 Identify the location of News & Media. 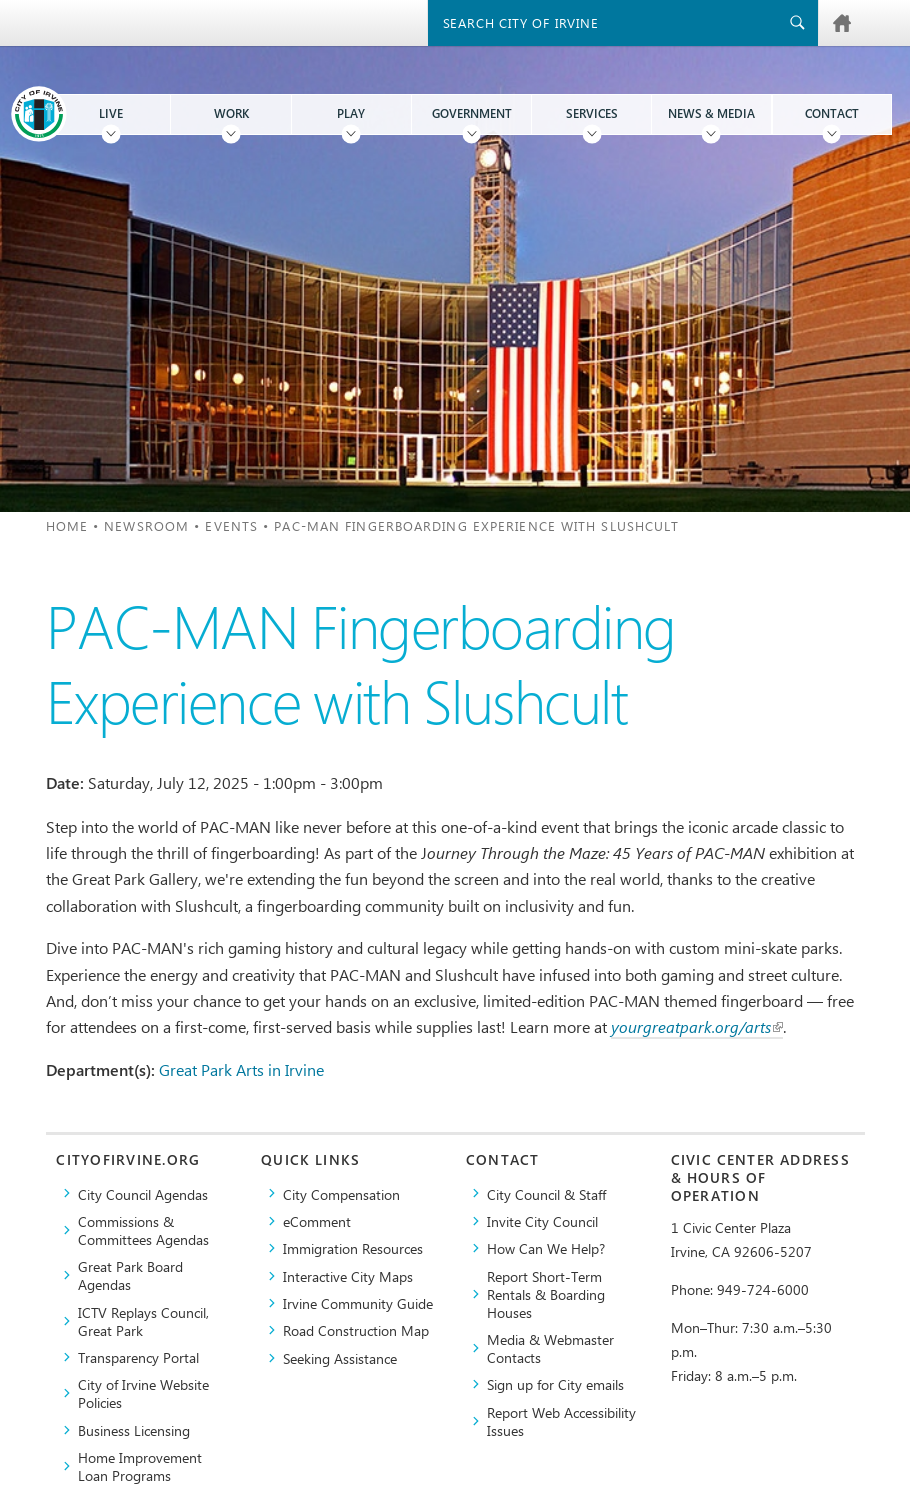
(711, 113).